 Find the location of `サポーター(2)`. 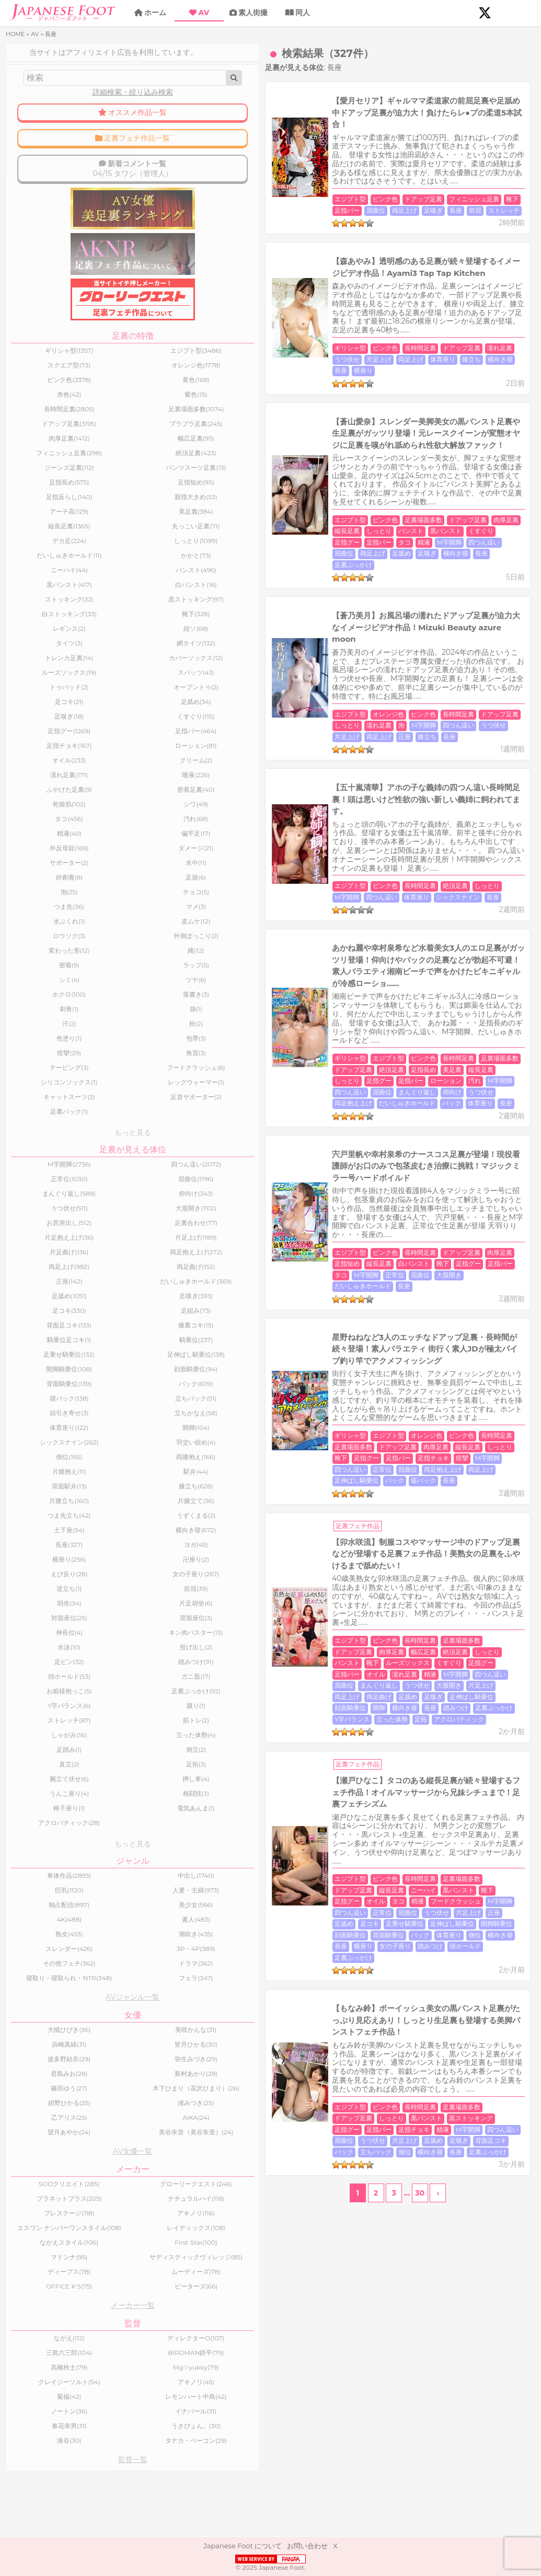

サポーター(2) is located at coordinates (39, 870).